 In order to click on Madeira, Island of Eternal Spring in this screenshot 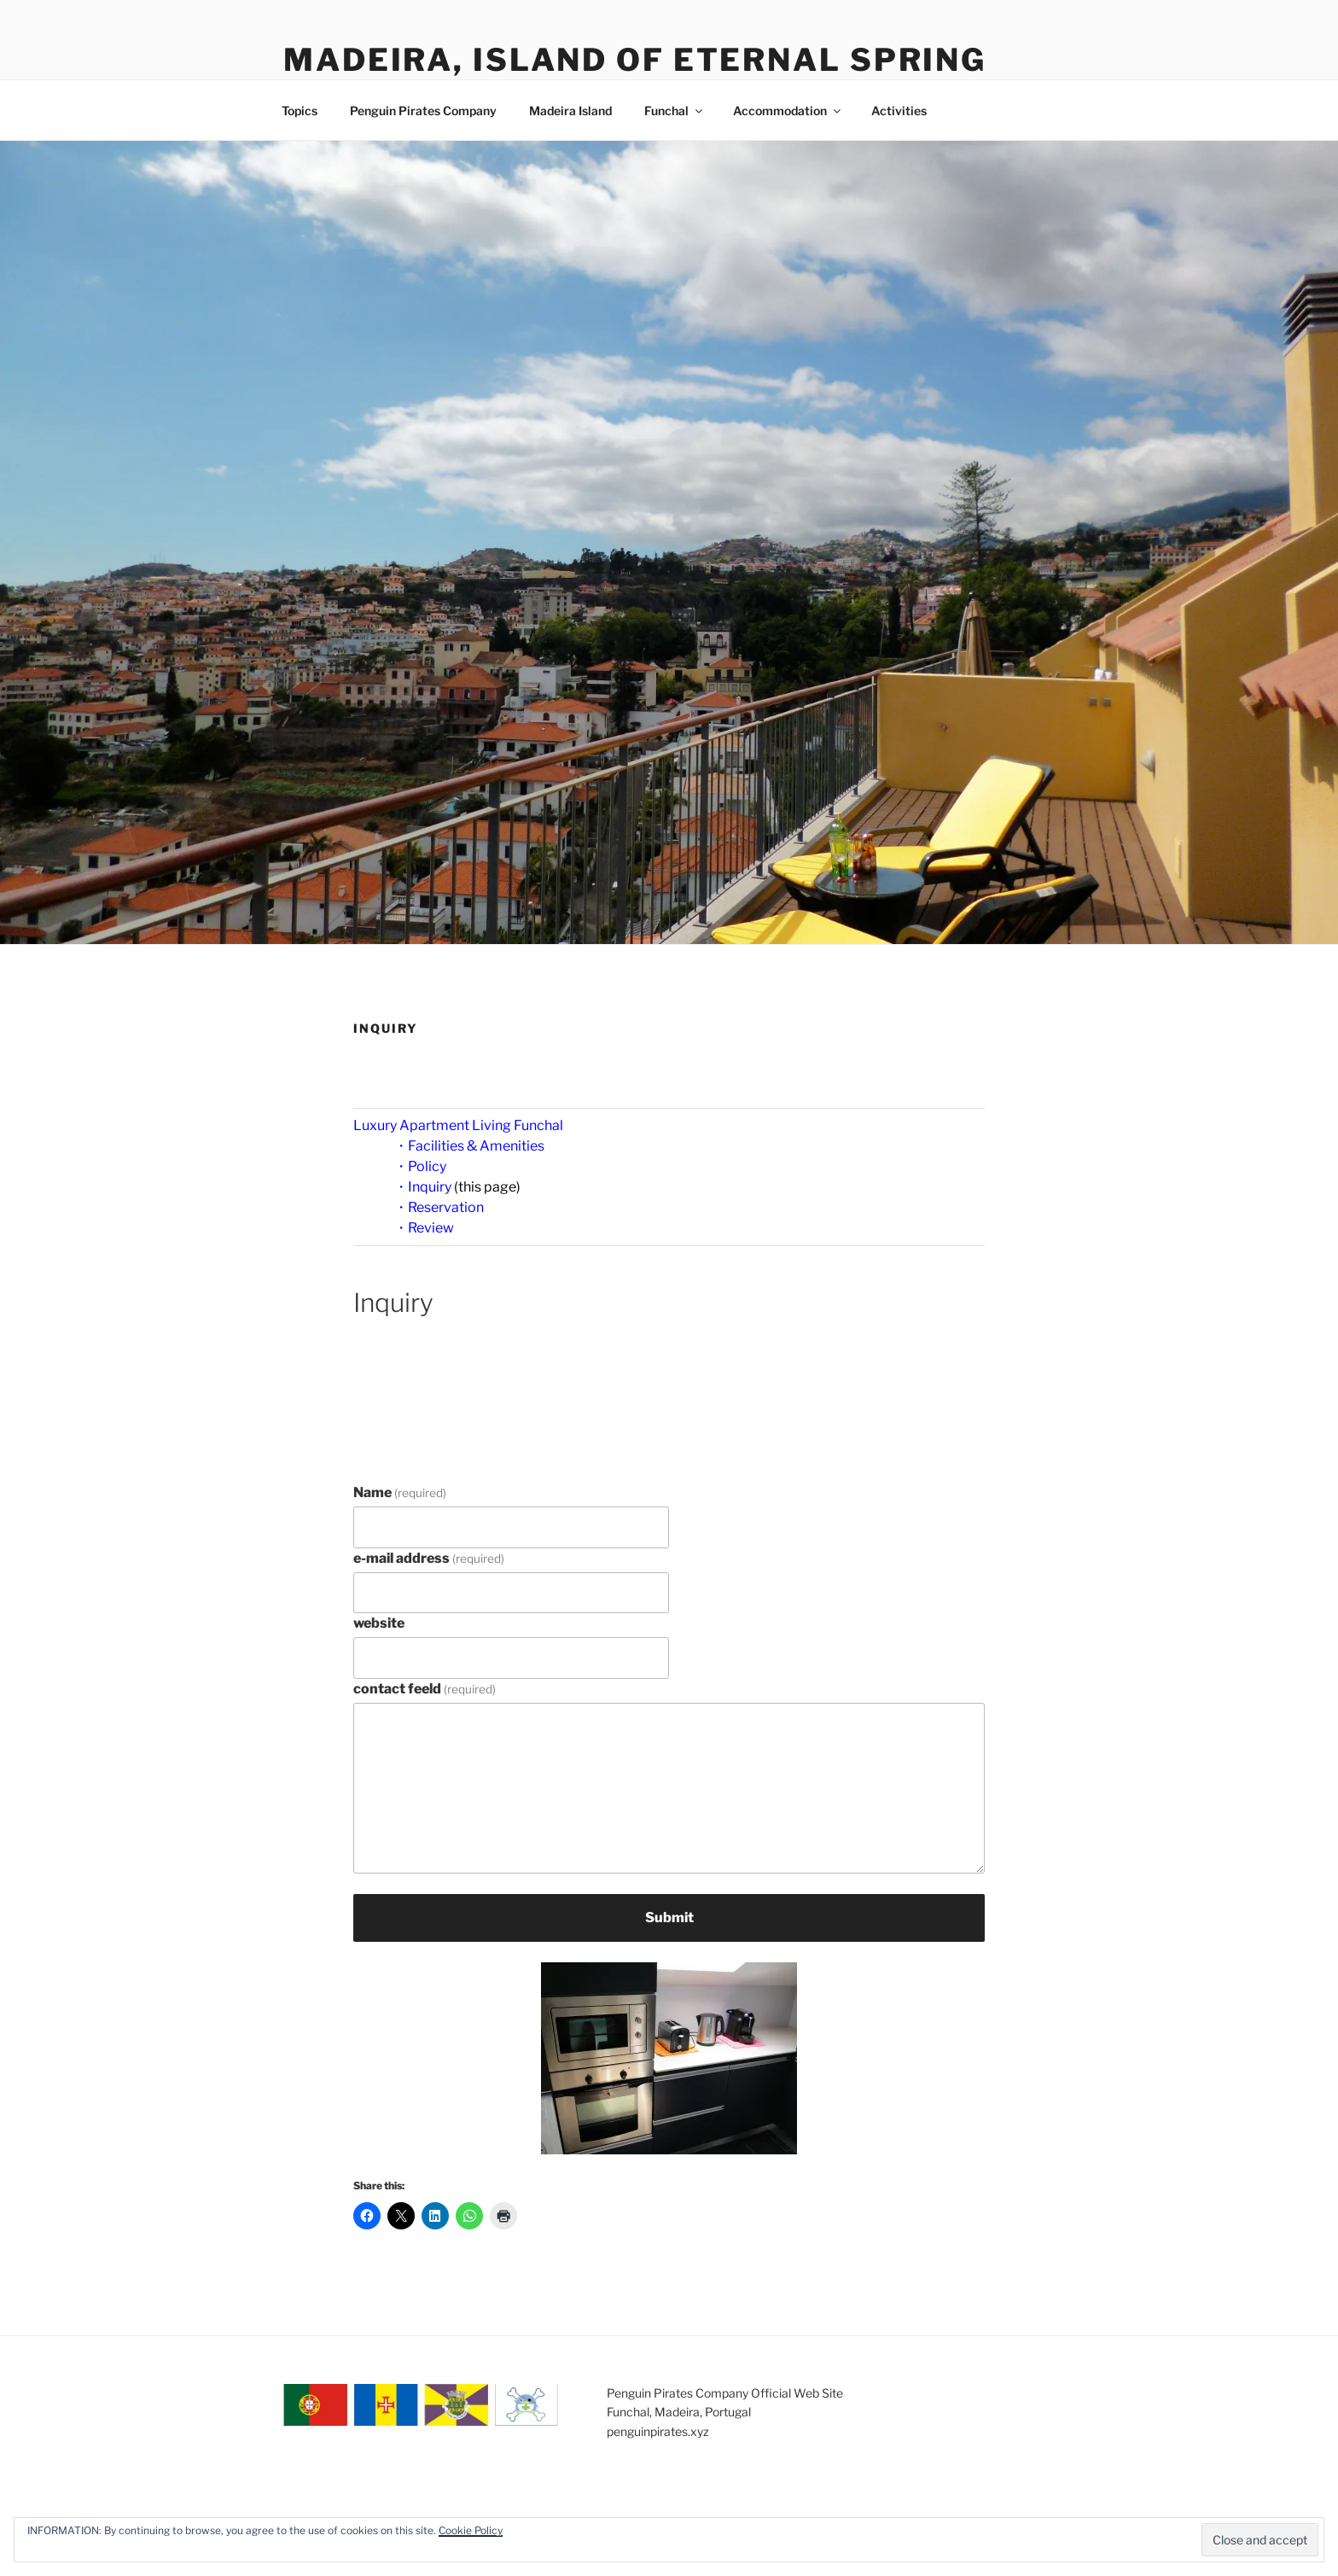, I will do `click(634, 60)`.